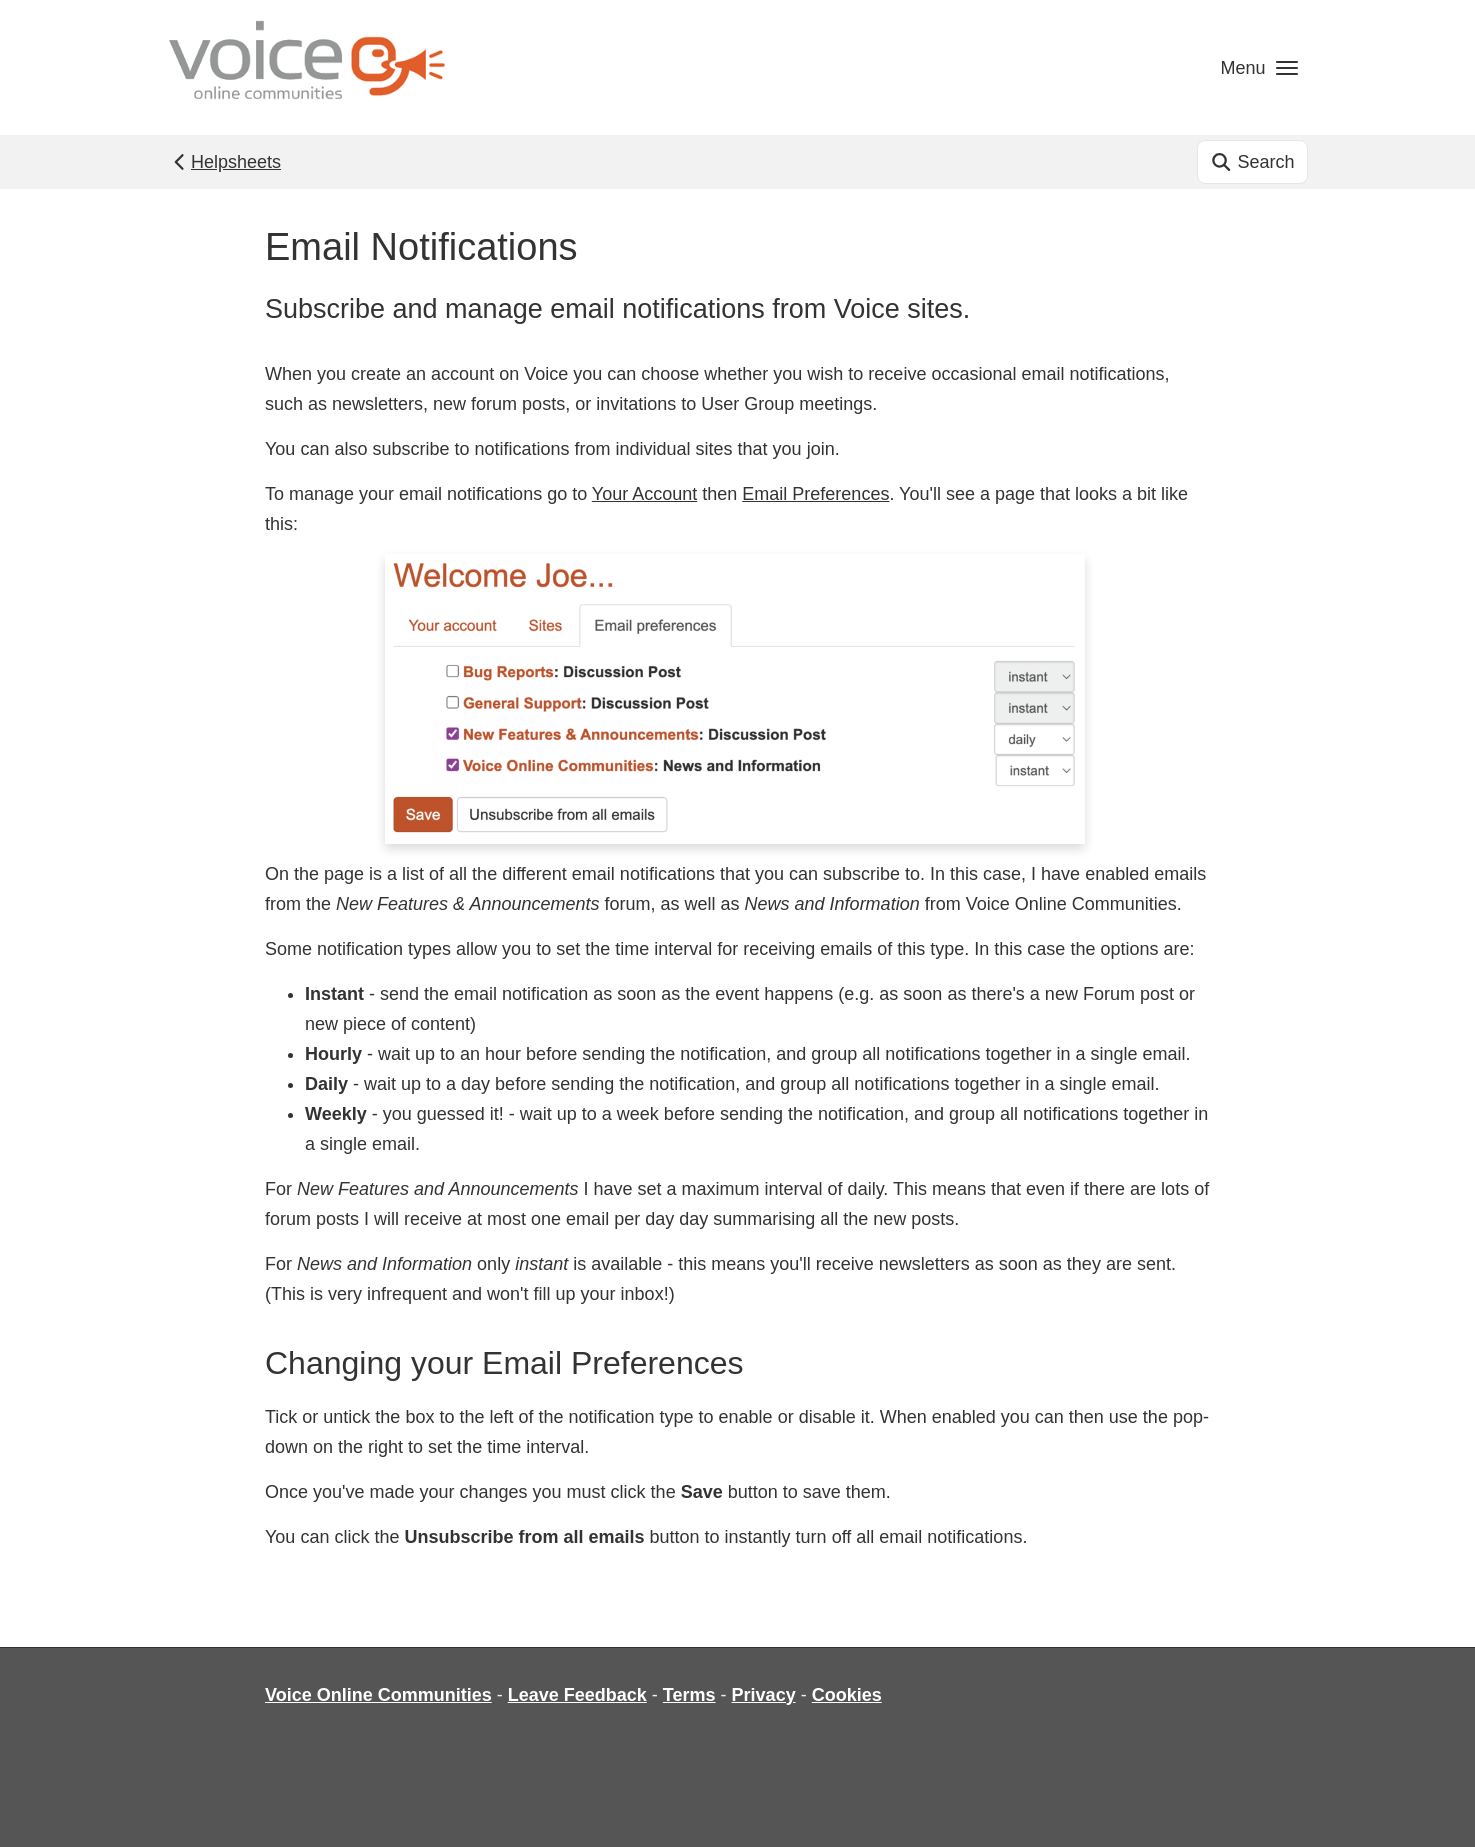  Describe the element at coordinates (225, 162) in the screenshot. I see `Helpsheets` at that location.